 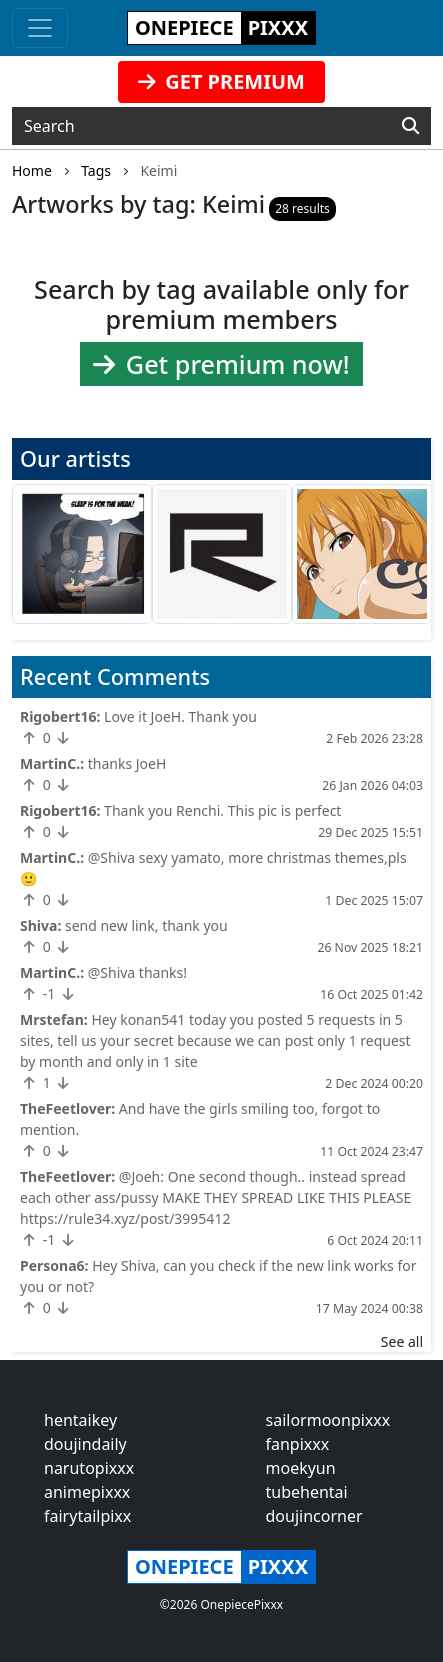 What do you see at coordinates (298, 1444) in the screenshot?
I see `fanpixxx` at bounding box center [298, 1444].